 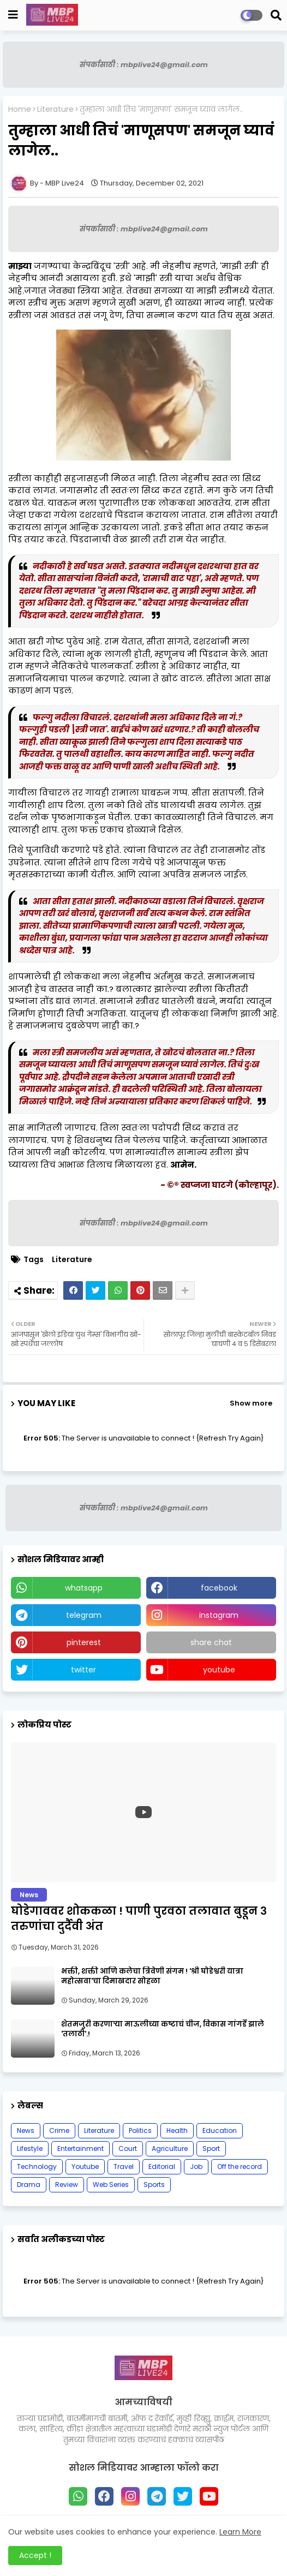 I want to click on instagram, so click(x=218, y=1615).